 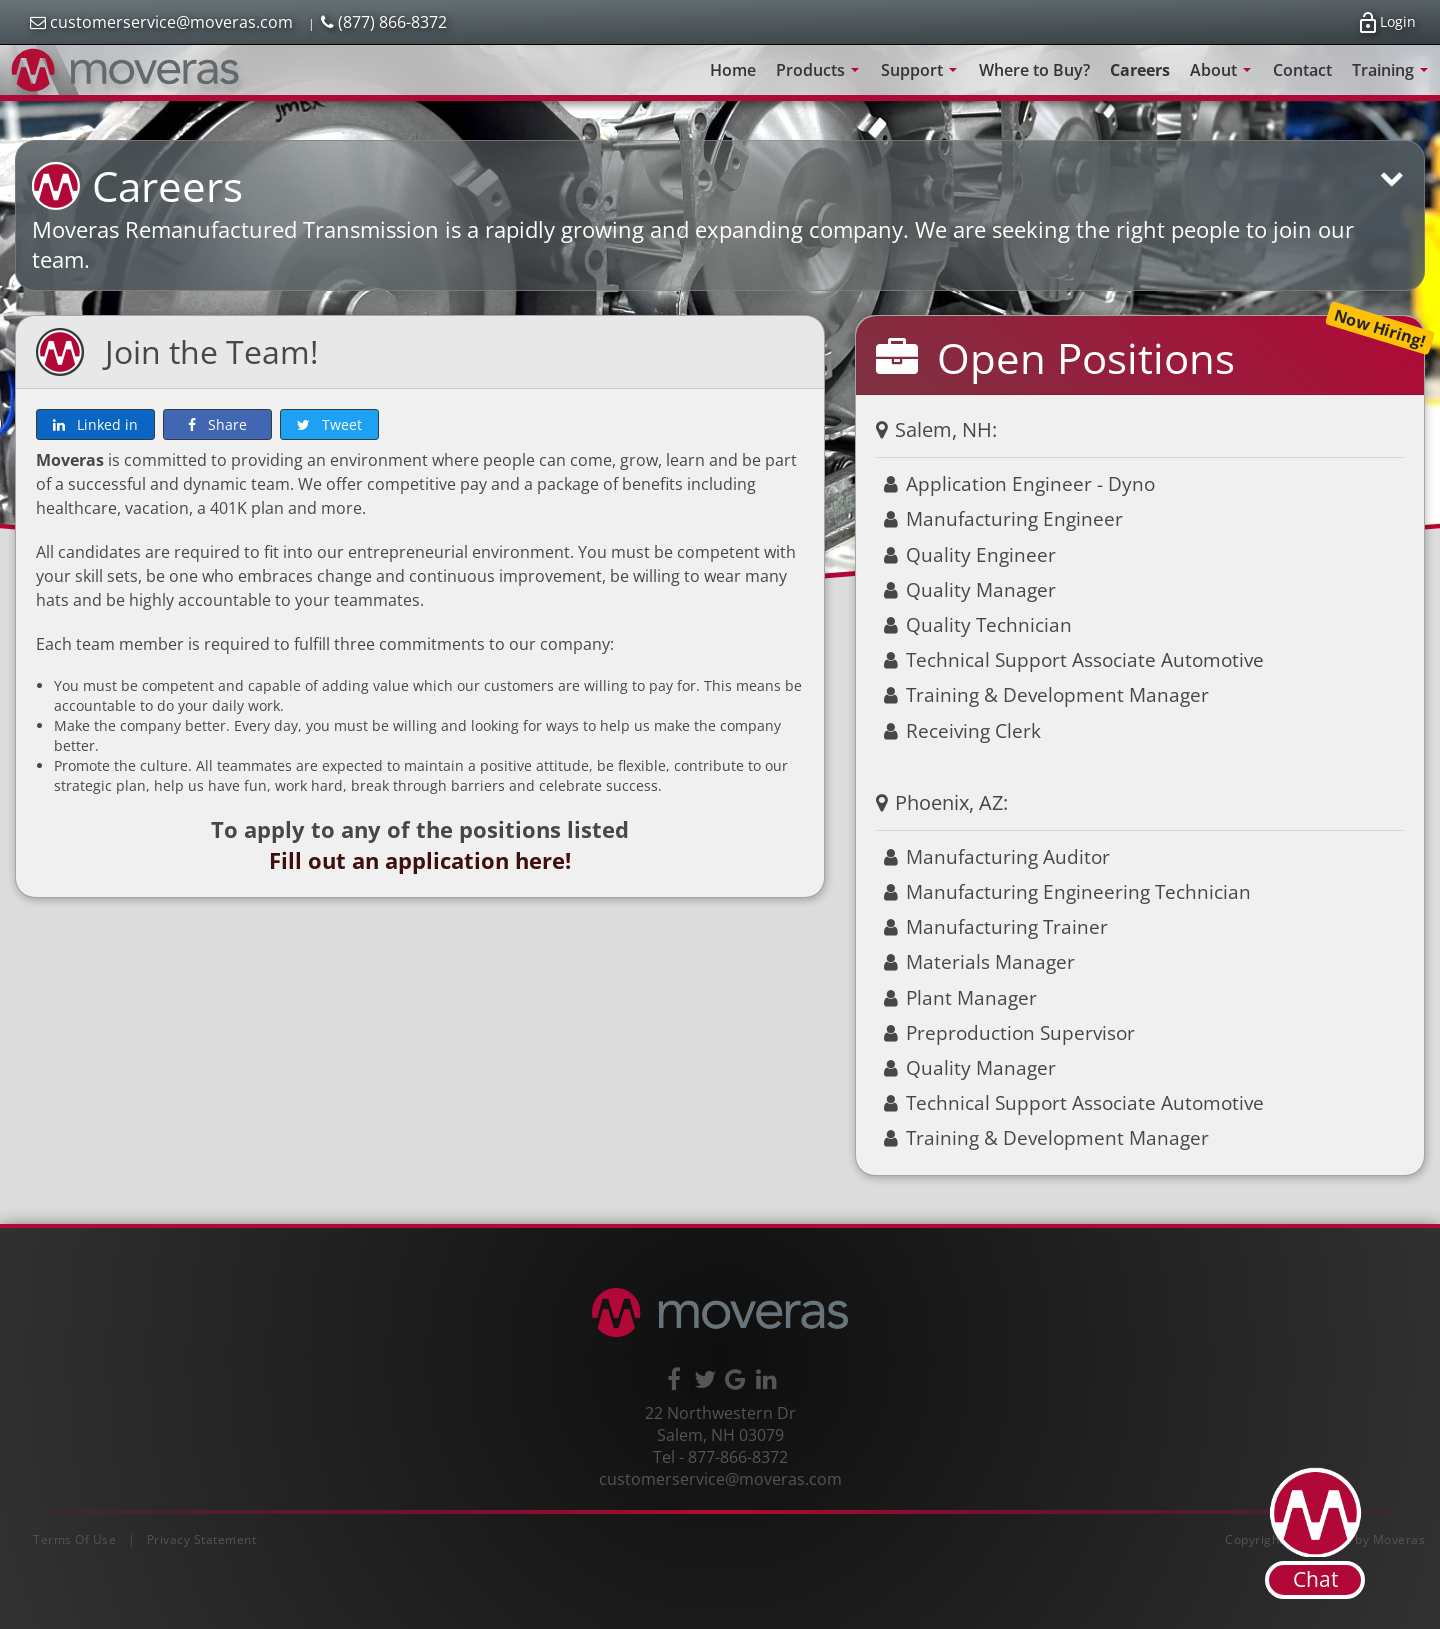 What do you see at coordinates (384, 22) in the screenshot?
I see `(877) 866-8372` at bounding box center [384, 22].